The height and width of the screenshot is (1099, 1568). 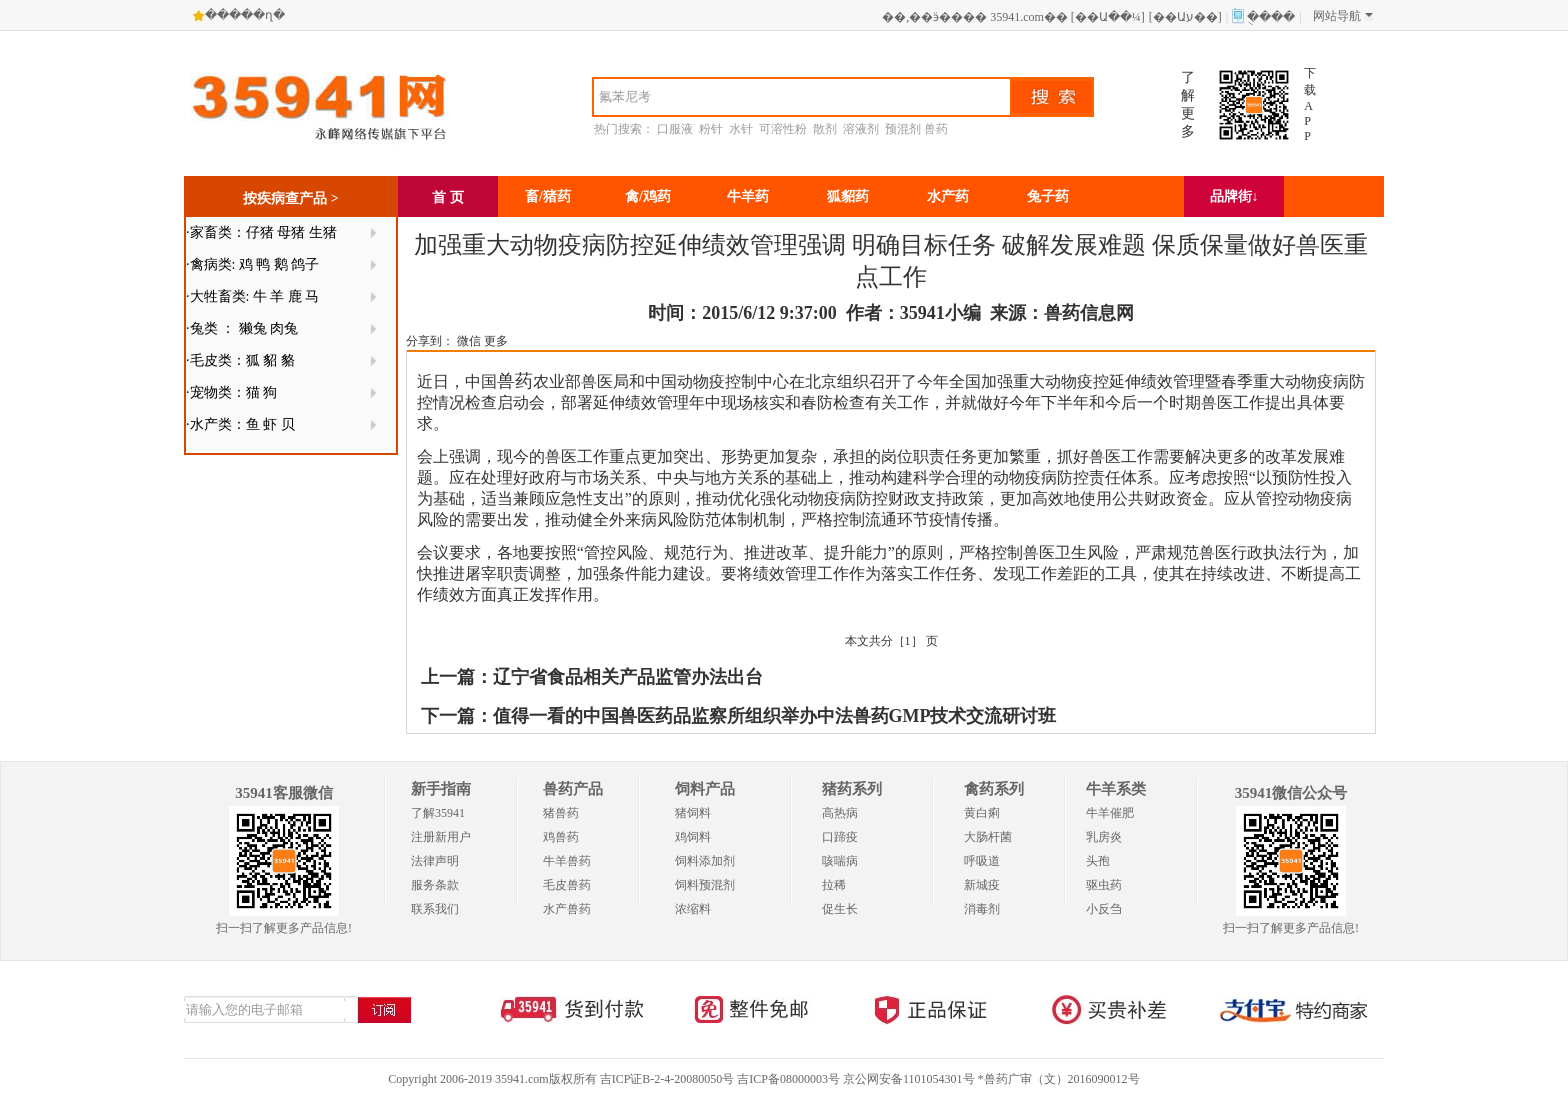 I want to click on 更多, so click(x=496, y=341).